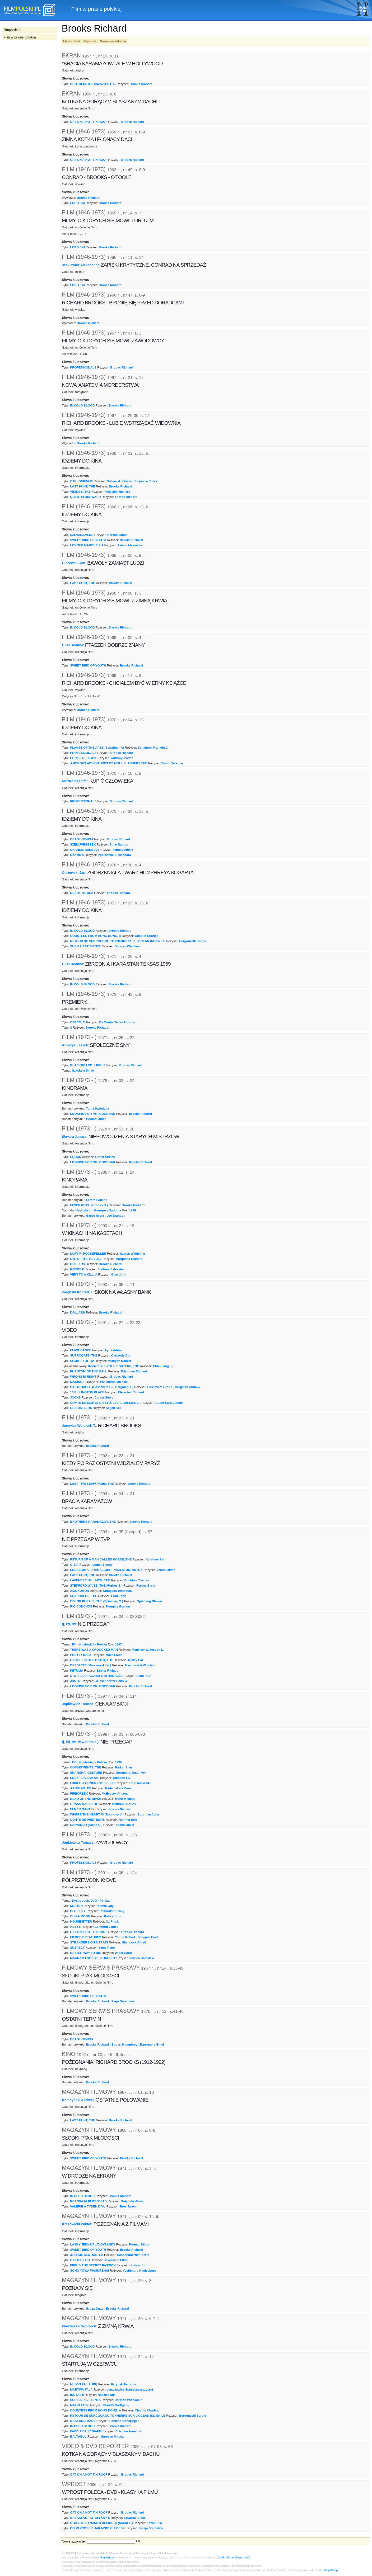 The image size is (372, 2576). Describe the element at coordinates (150, 2528) in the screenshot. I see `Bareja Stanisław` at that location.